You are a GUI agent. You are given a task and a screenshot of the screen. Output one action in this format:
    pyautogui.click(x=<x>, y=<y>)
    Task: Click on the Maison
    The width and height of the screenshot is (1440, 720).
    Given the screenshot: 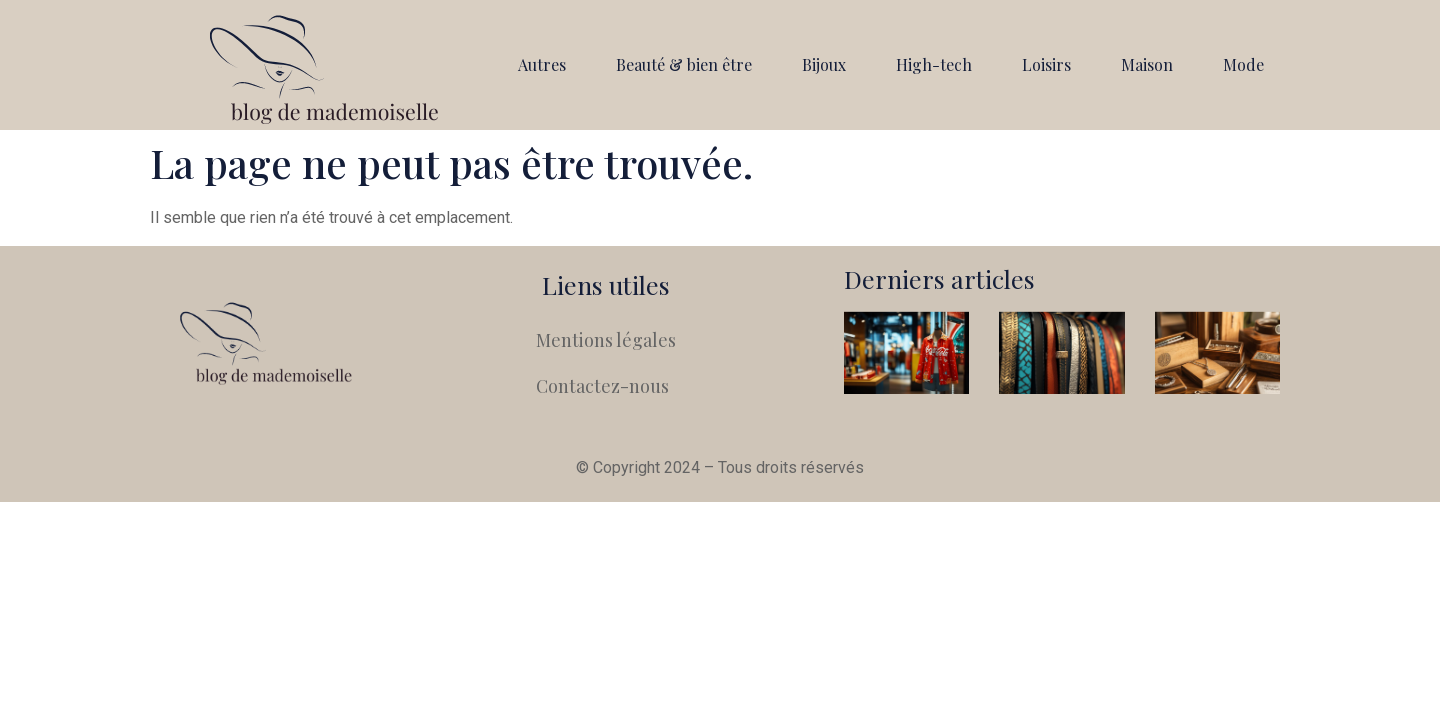 What is the action you would take?
    pyautogui.click(x=1147, y=64)
    